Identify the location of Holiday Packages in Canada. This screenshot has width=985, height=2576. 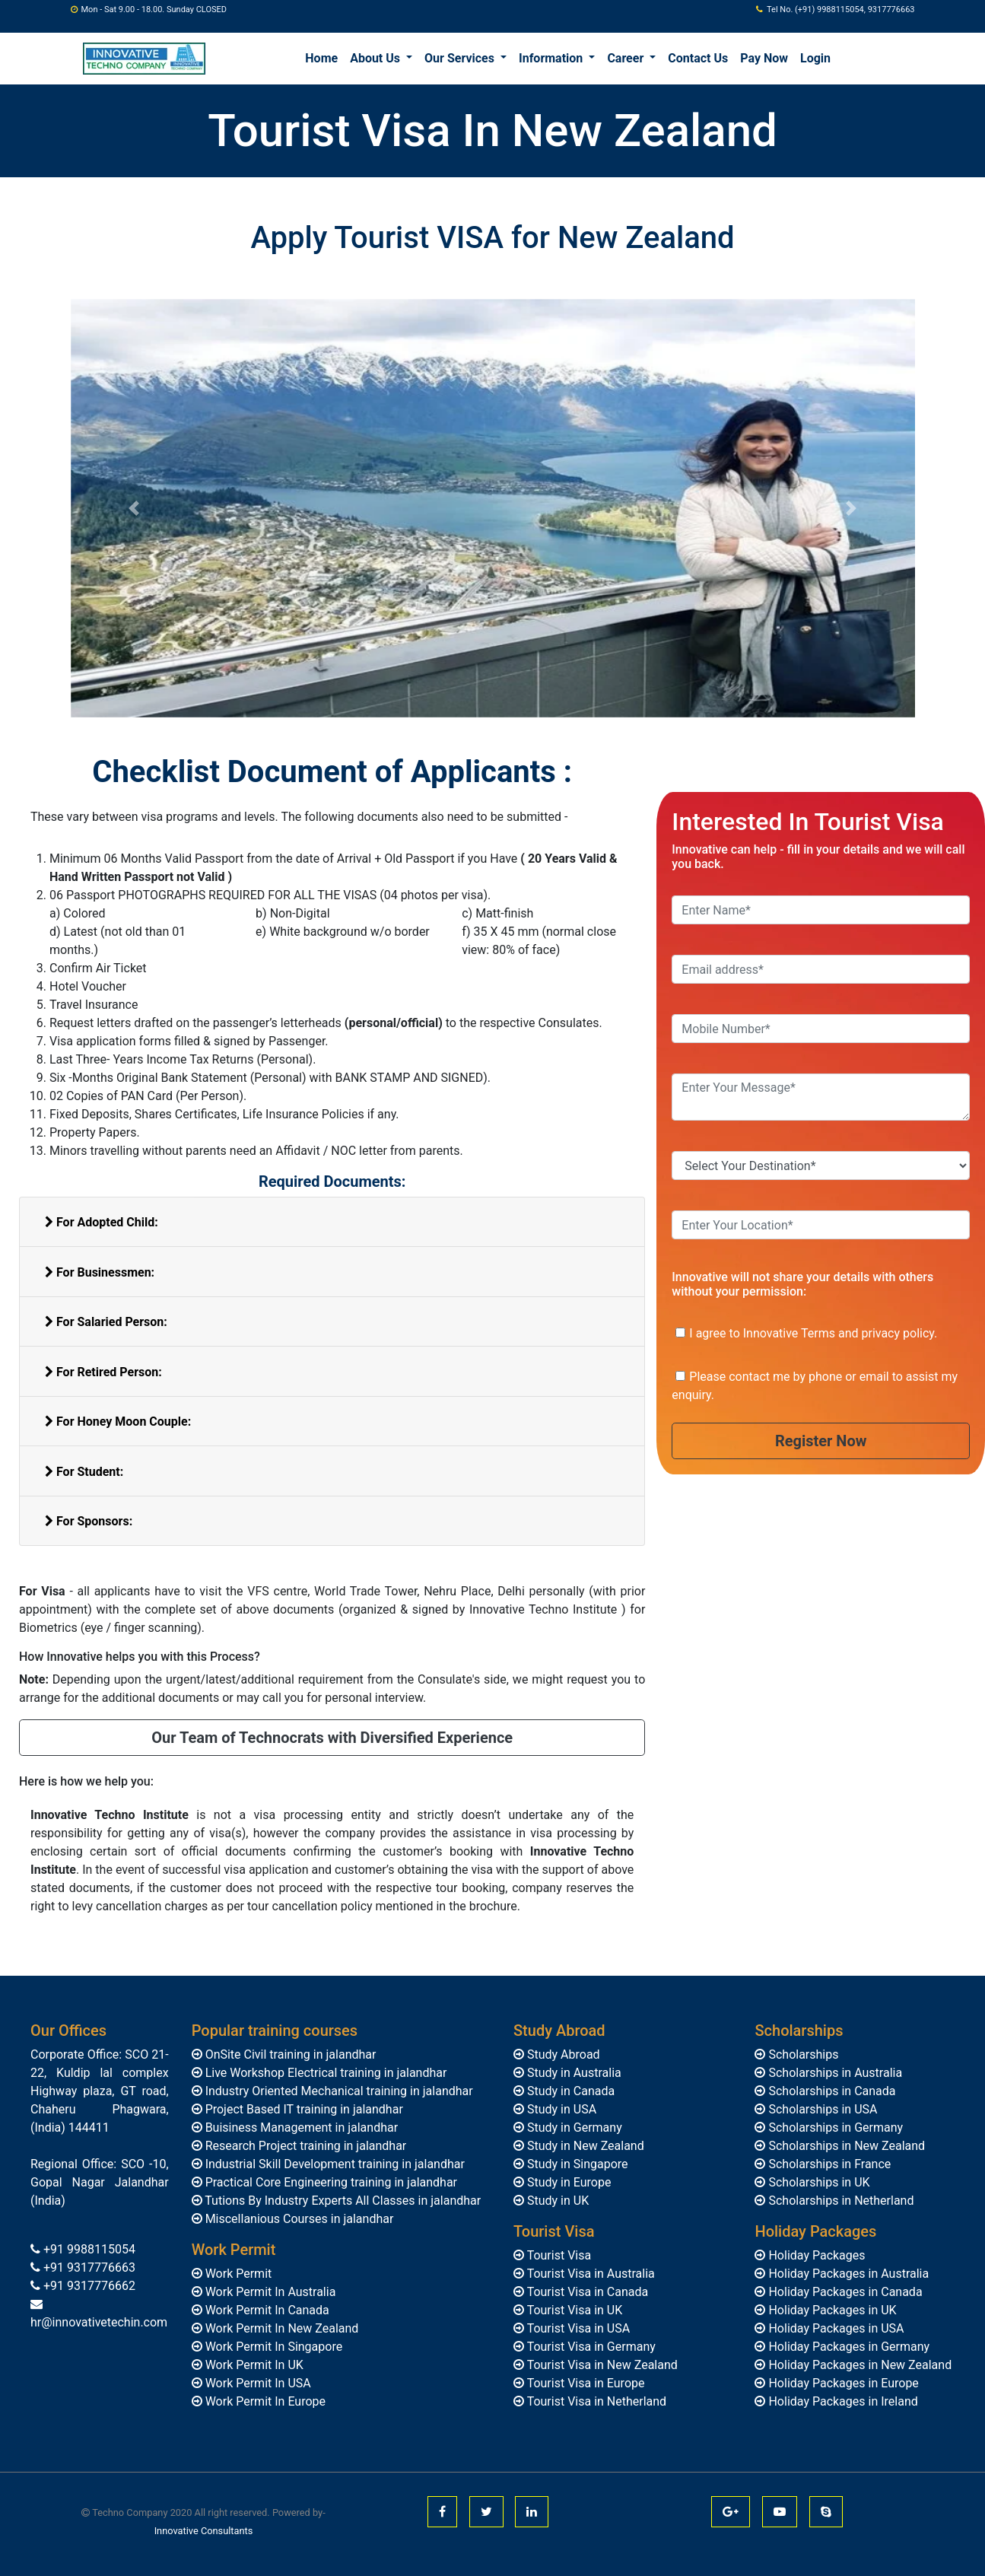
(843, 2292).